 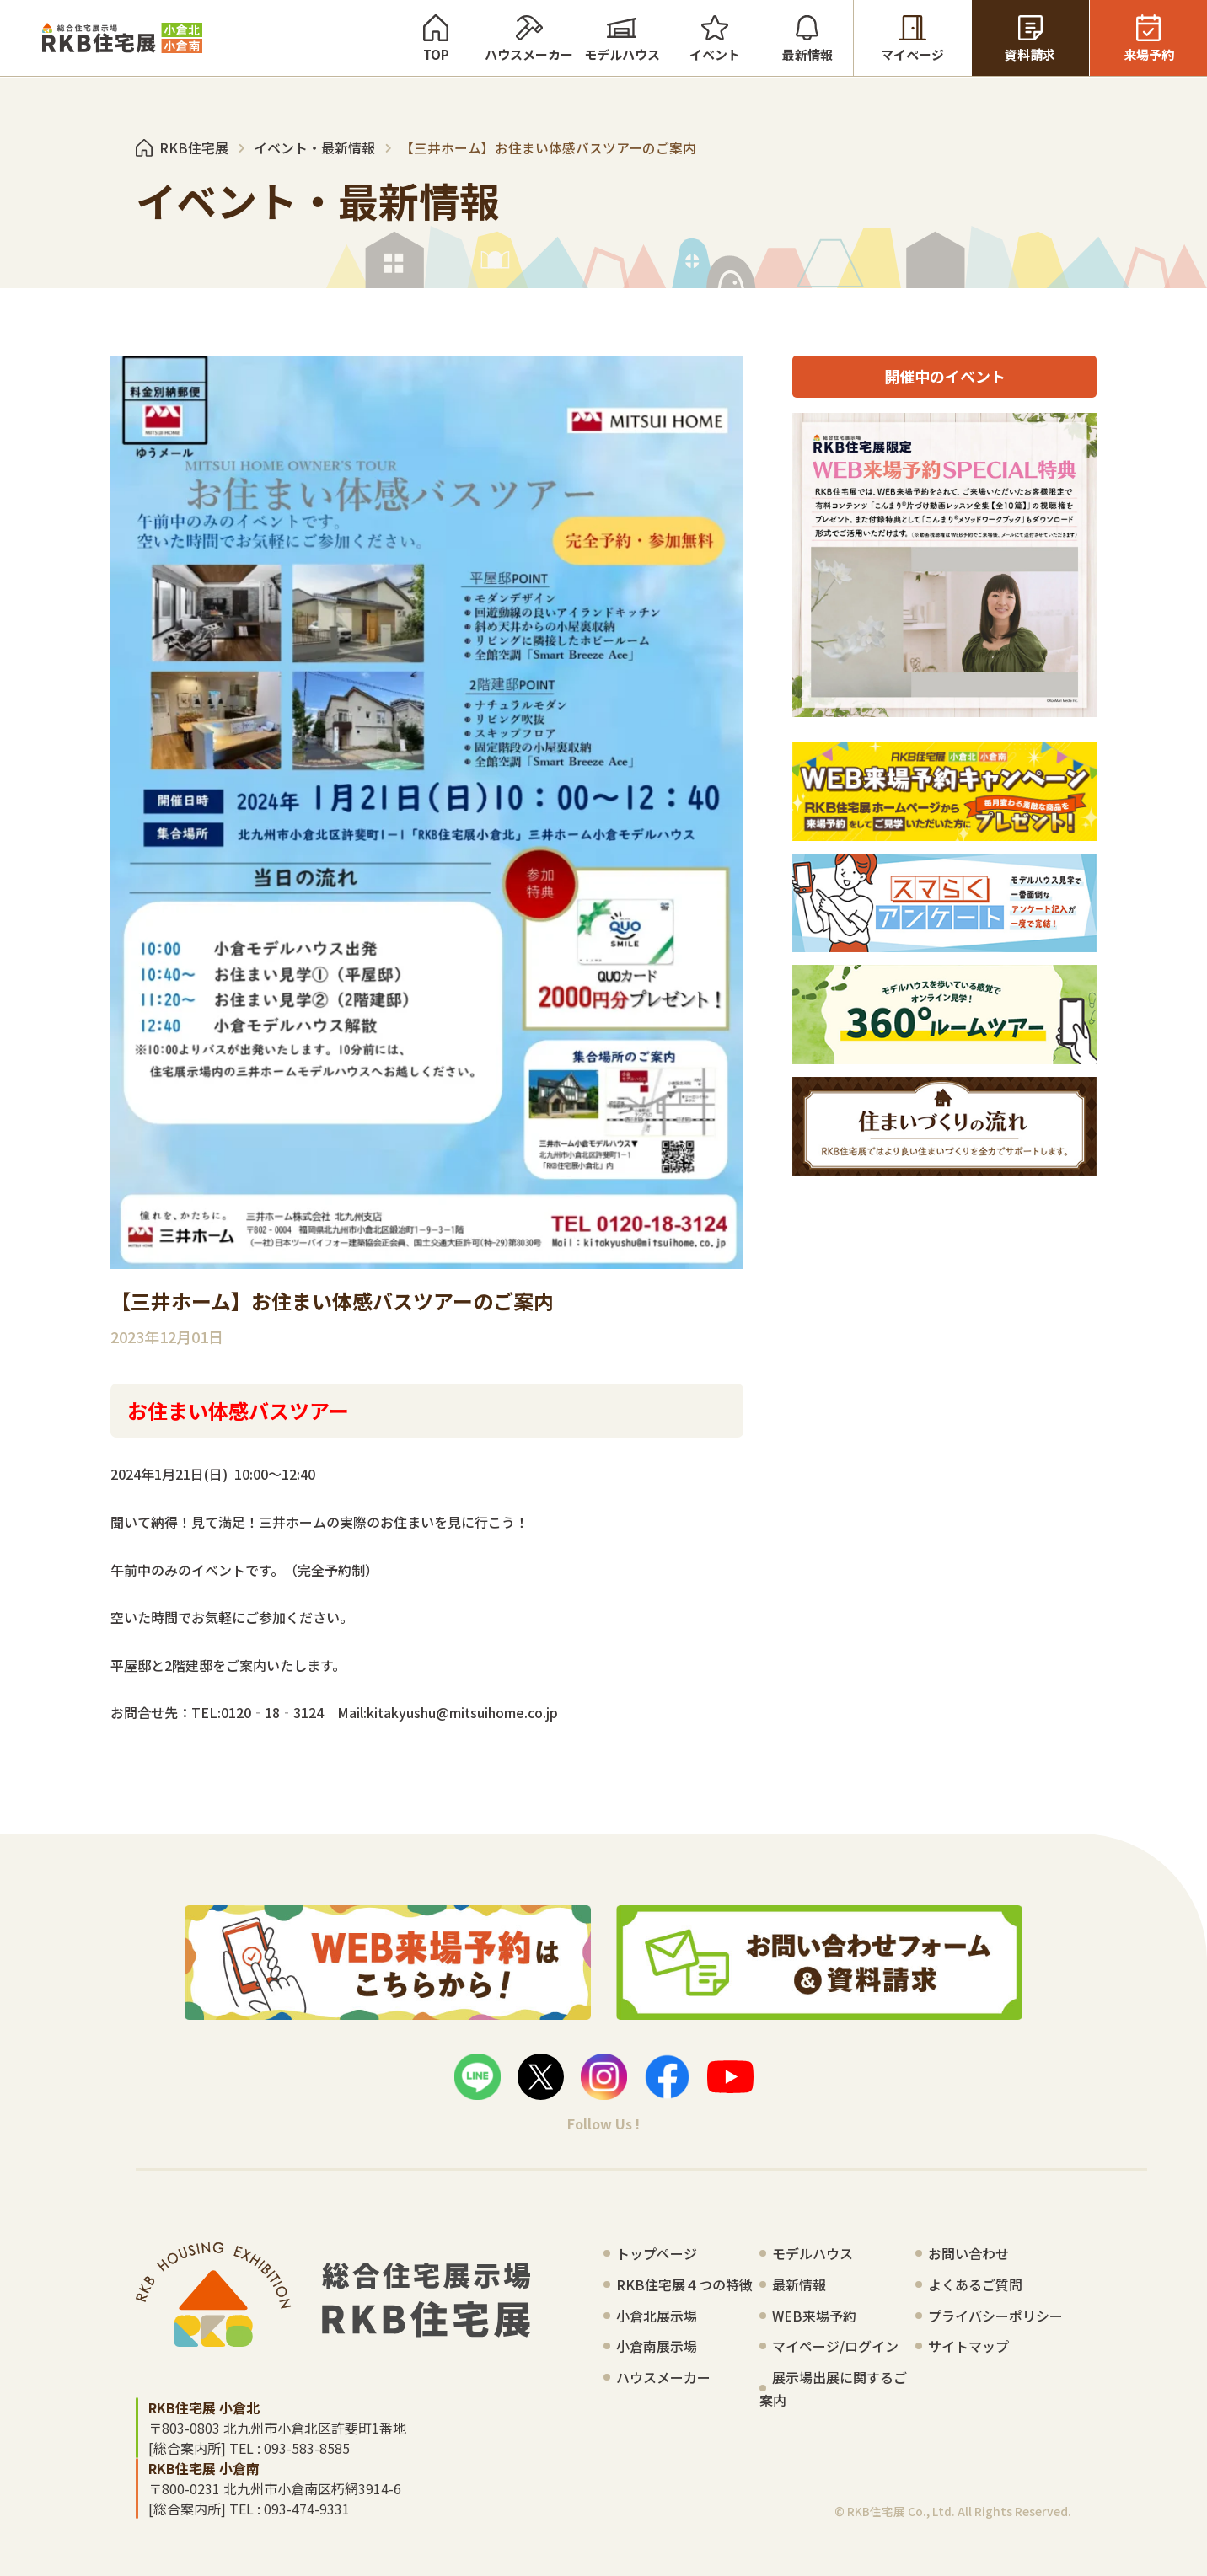 I want to click on RKB住宅展 Co., Ltd., so click(x=901, y=2511).